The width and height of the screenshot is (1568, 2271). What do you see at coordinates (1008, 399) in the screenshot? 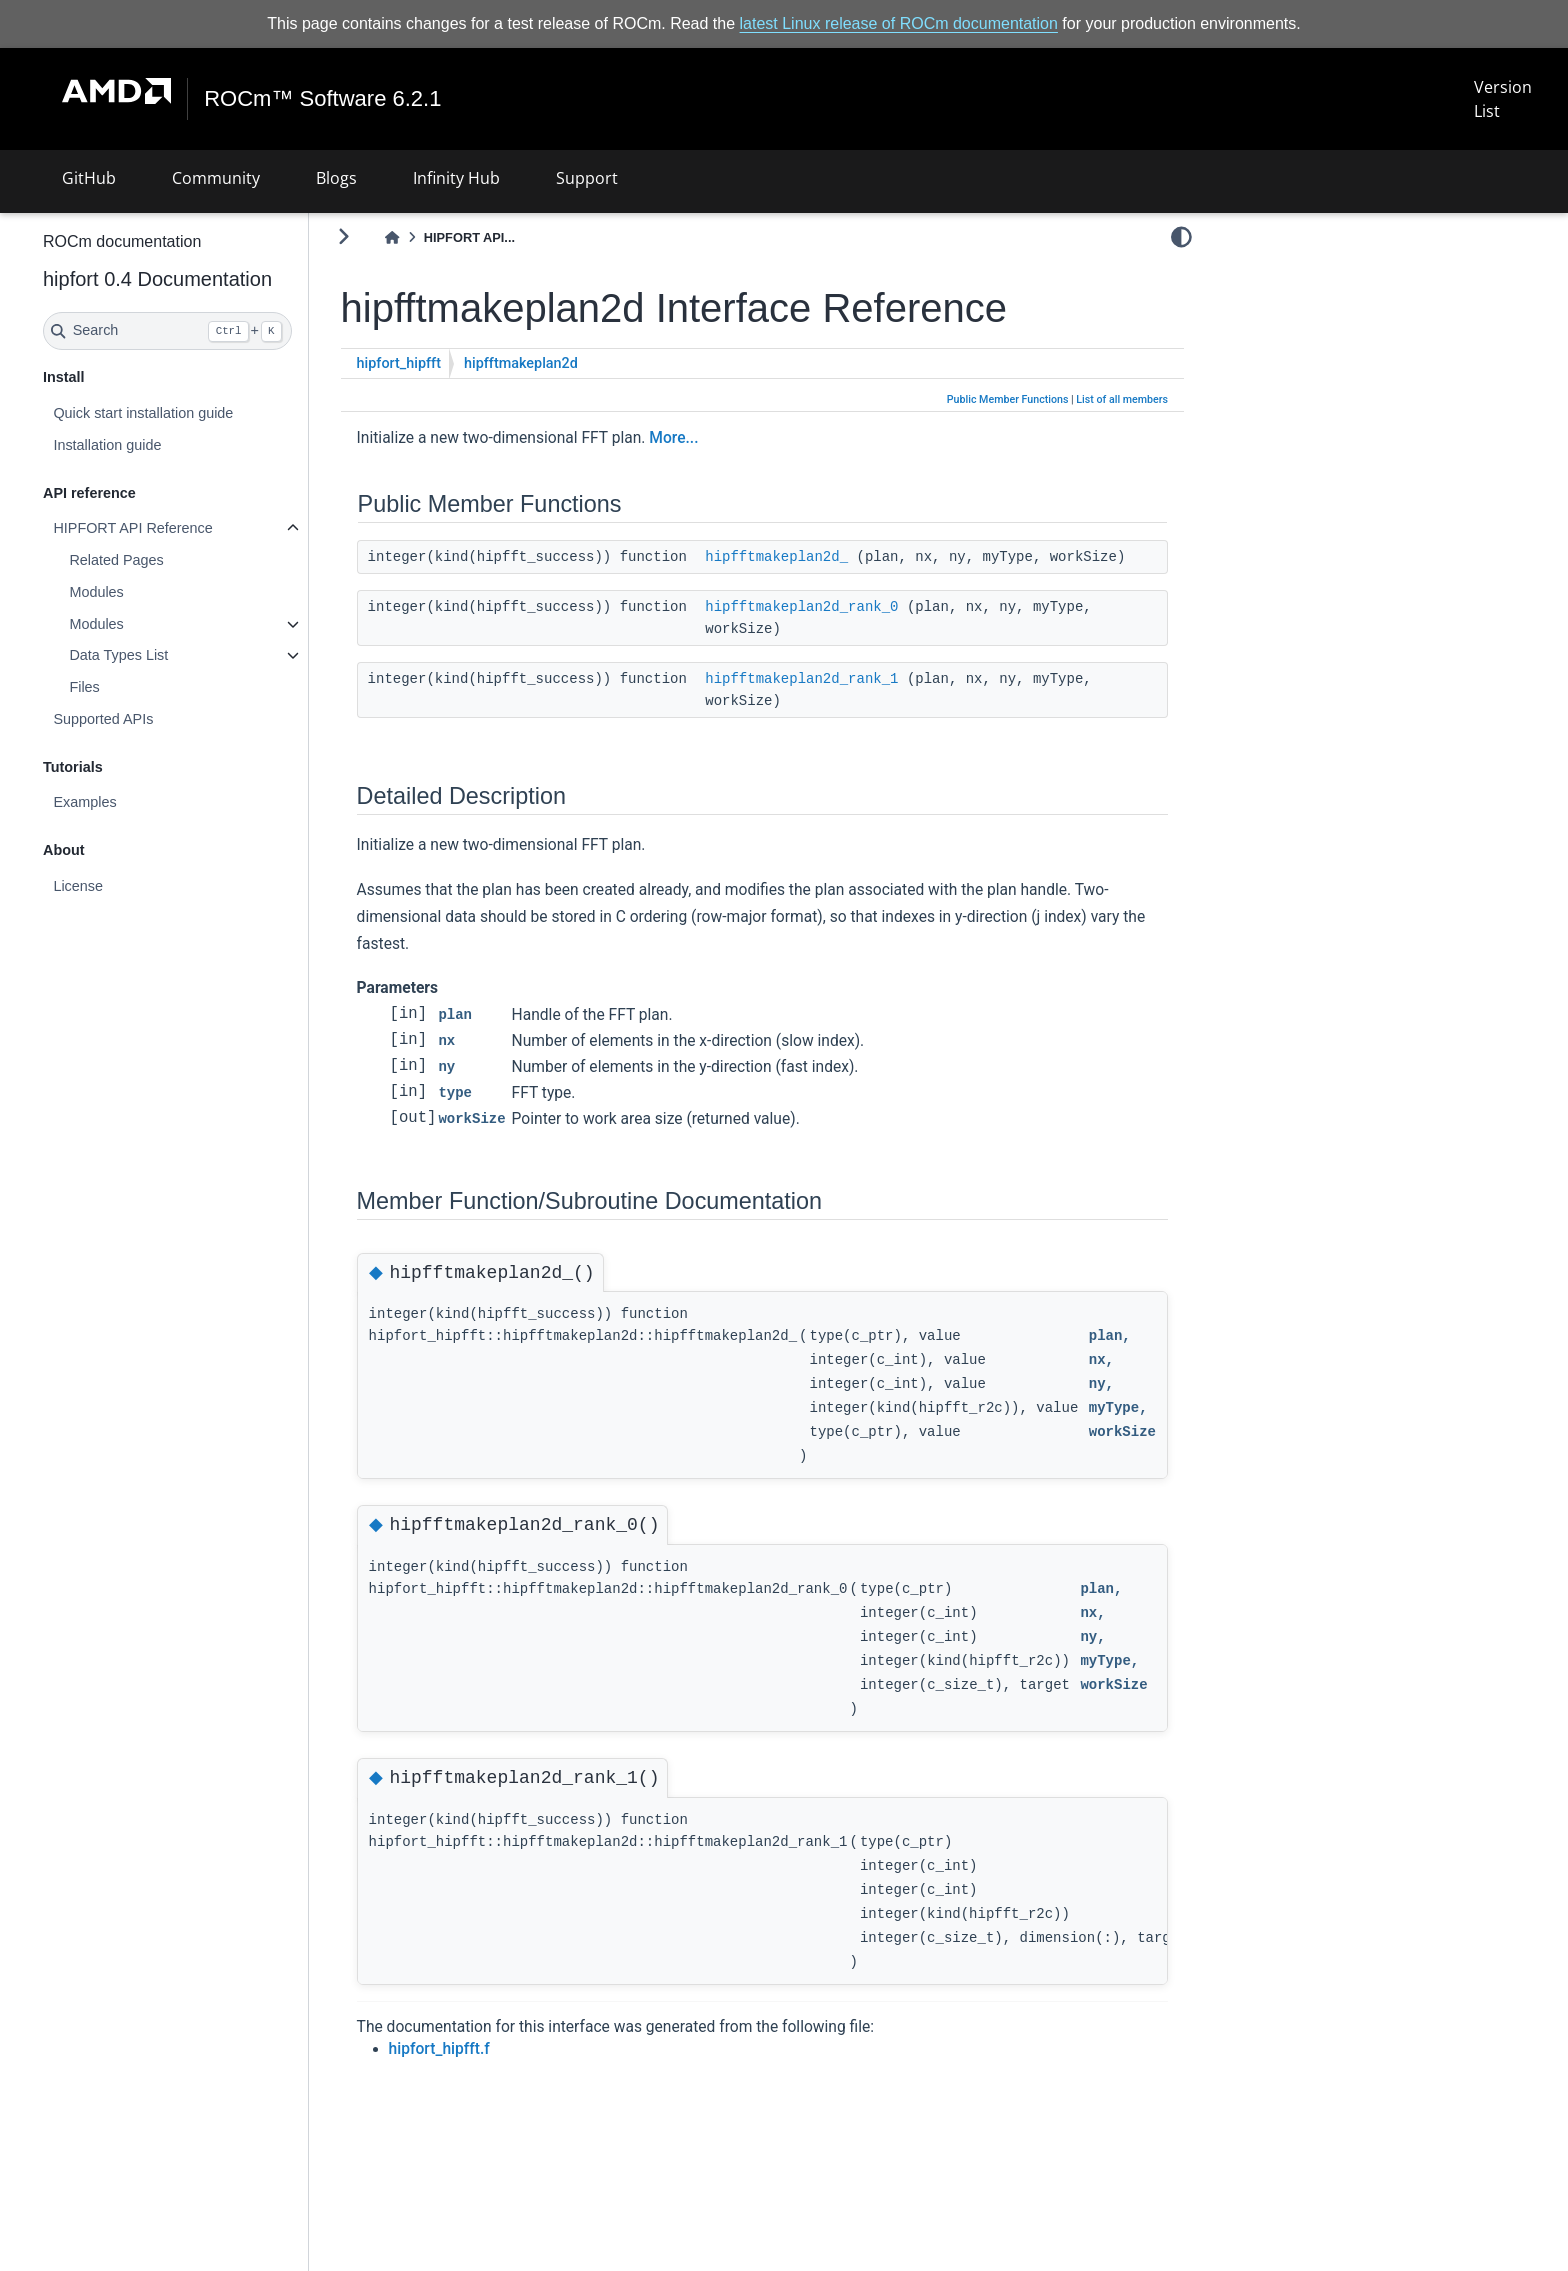
I see `Public Member Functions` at bounding box center [1008, 399].